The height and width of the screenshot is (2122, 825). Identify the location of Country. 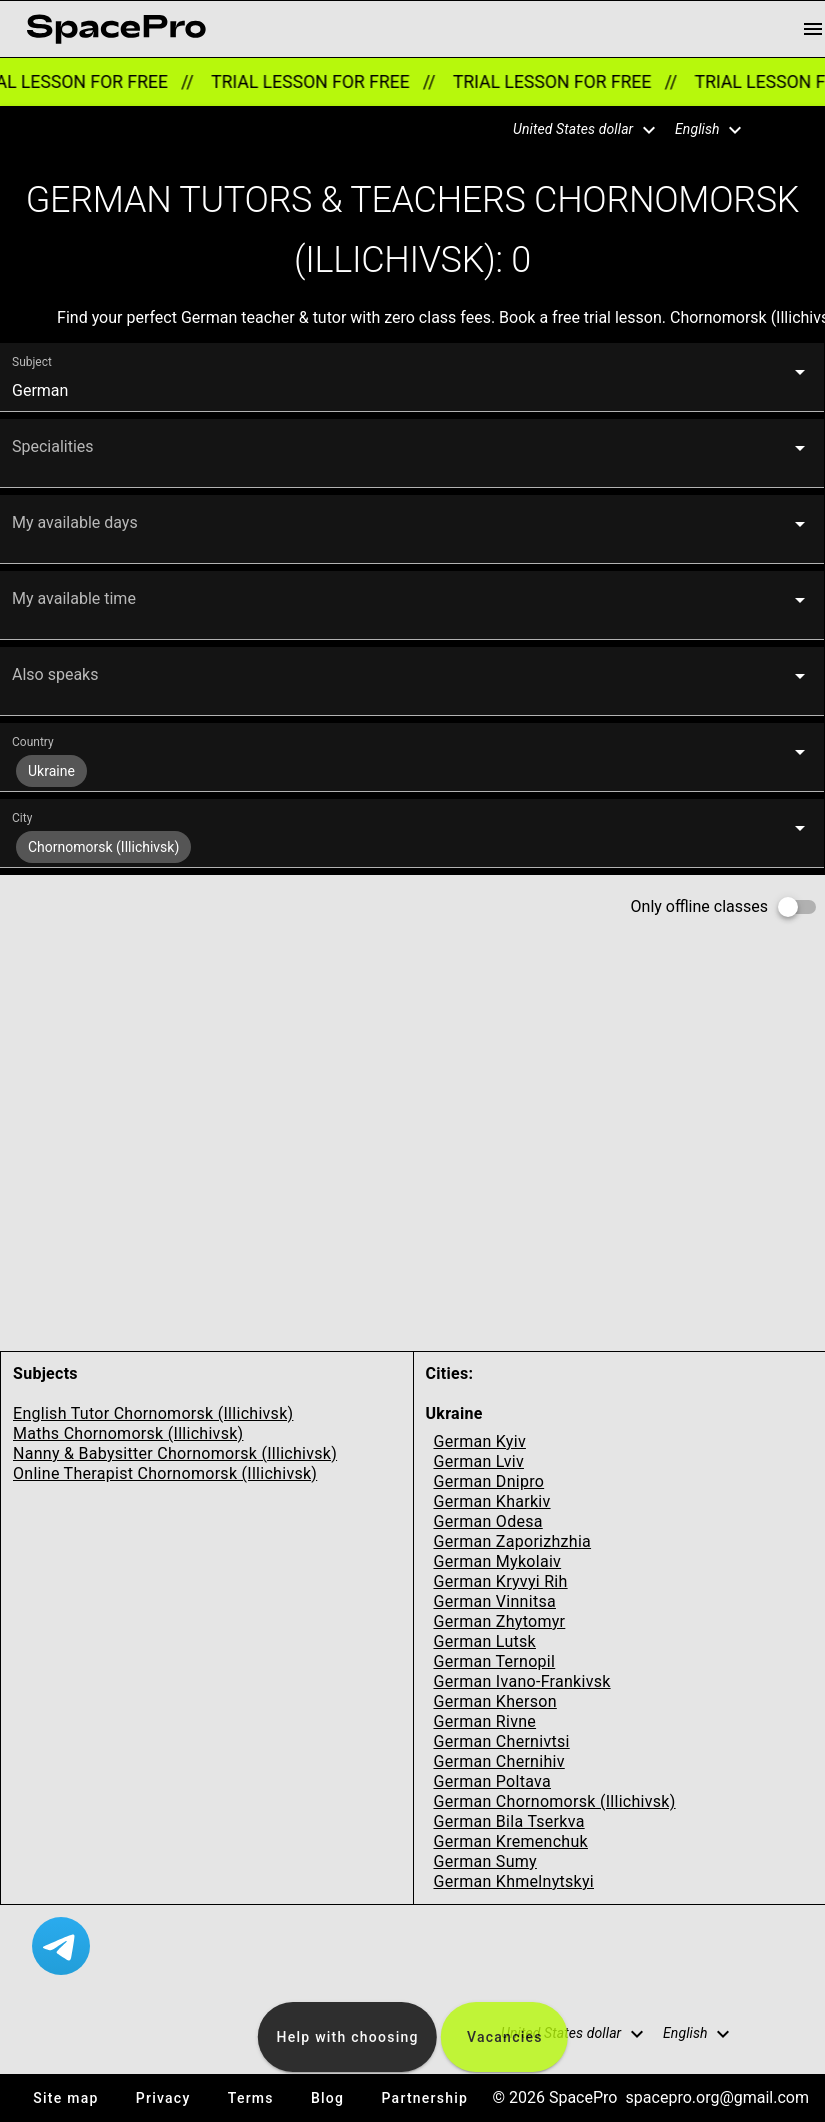
(33, 742).